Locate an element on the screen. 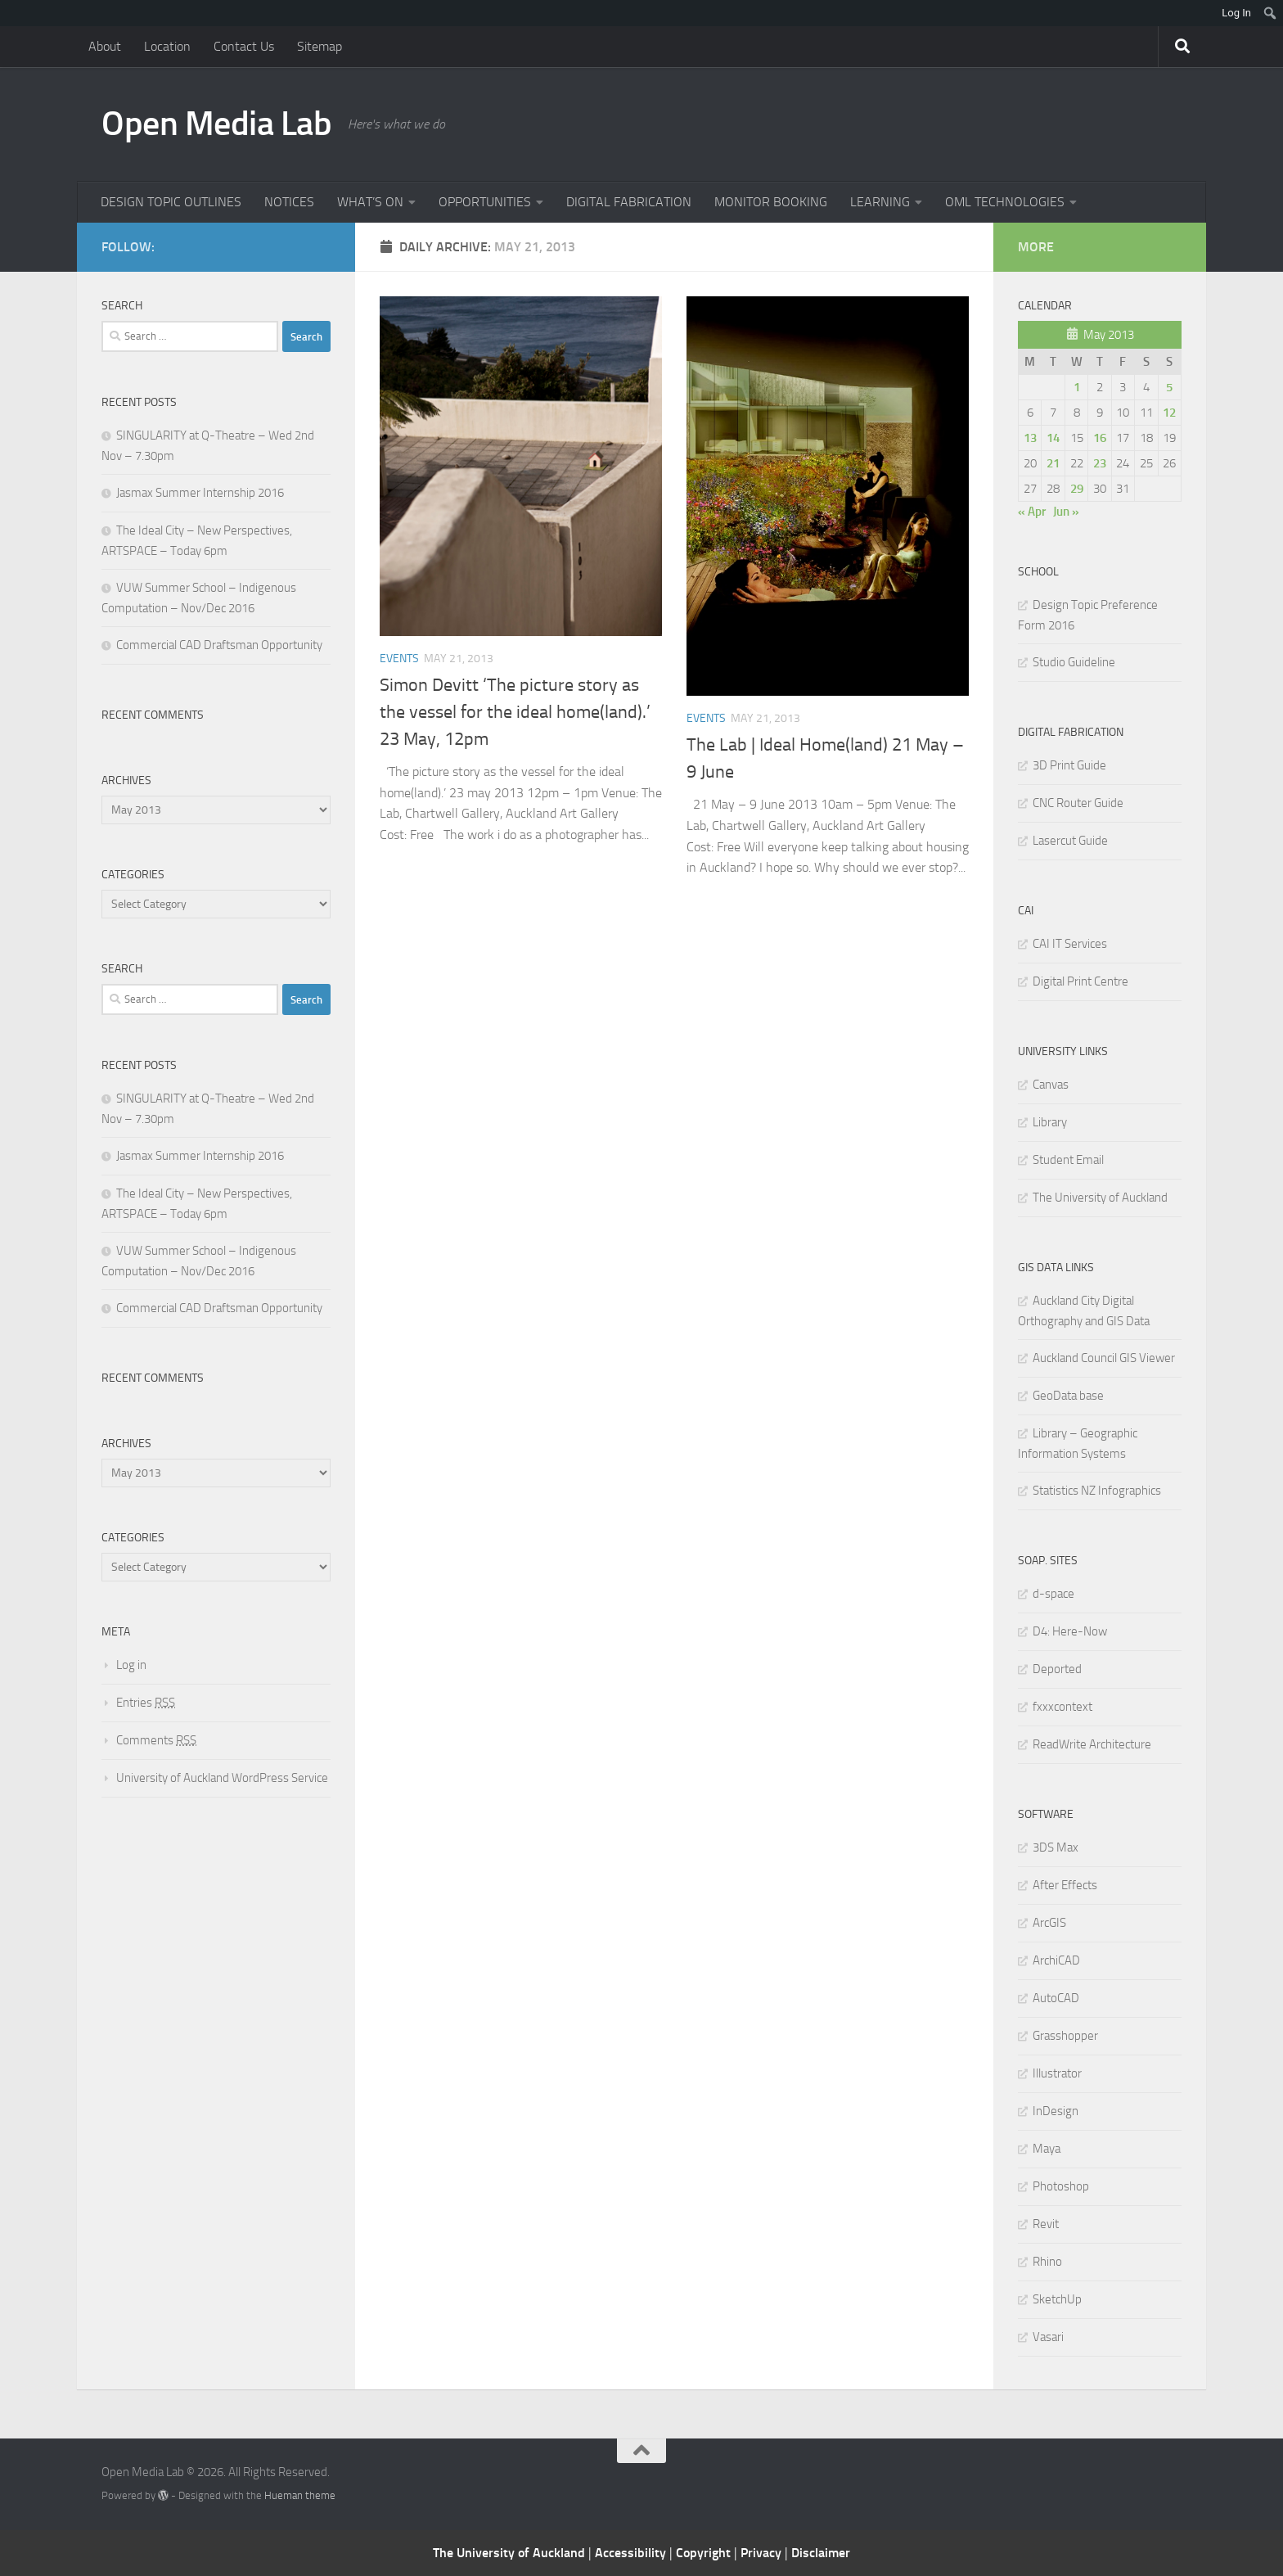  12 [Posts published on May 12, 2013] is located at coordinates (1169, 412).